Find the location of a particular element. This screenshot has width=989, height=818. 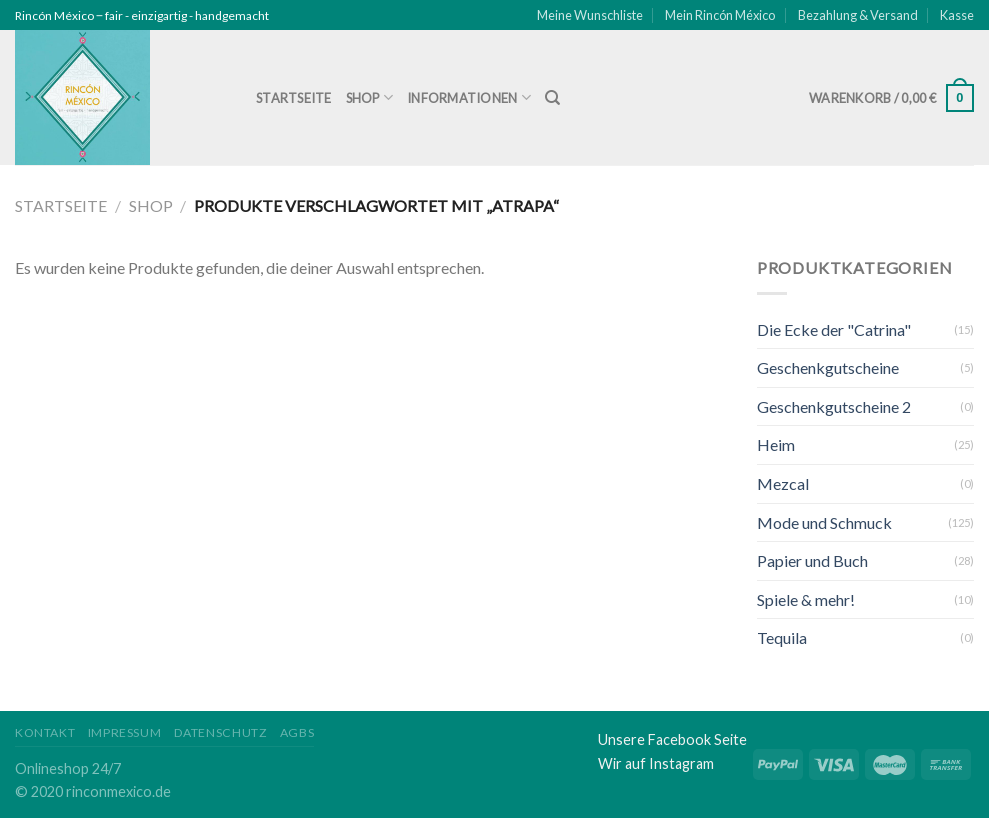

Unsere Facebook Seite is located at coordinates (672, 739).